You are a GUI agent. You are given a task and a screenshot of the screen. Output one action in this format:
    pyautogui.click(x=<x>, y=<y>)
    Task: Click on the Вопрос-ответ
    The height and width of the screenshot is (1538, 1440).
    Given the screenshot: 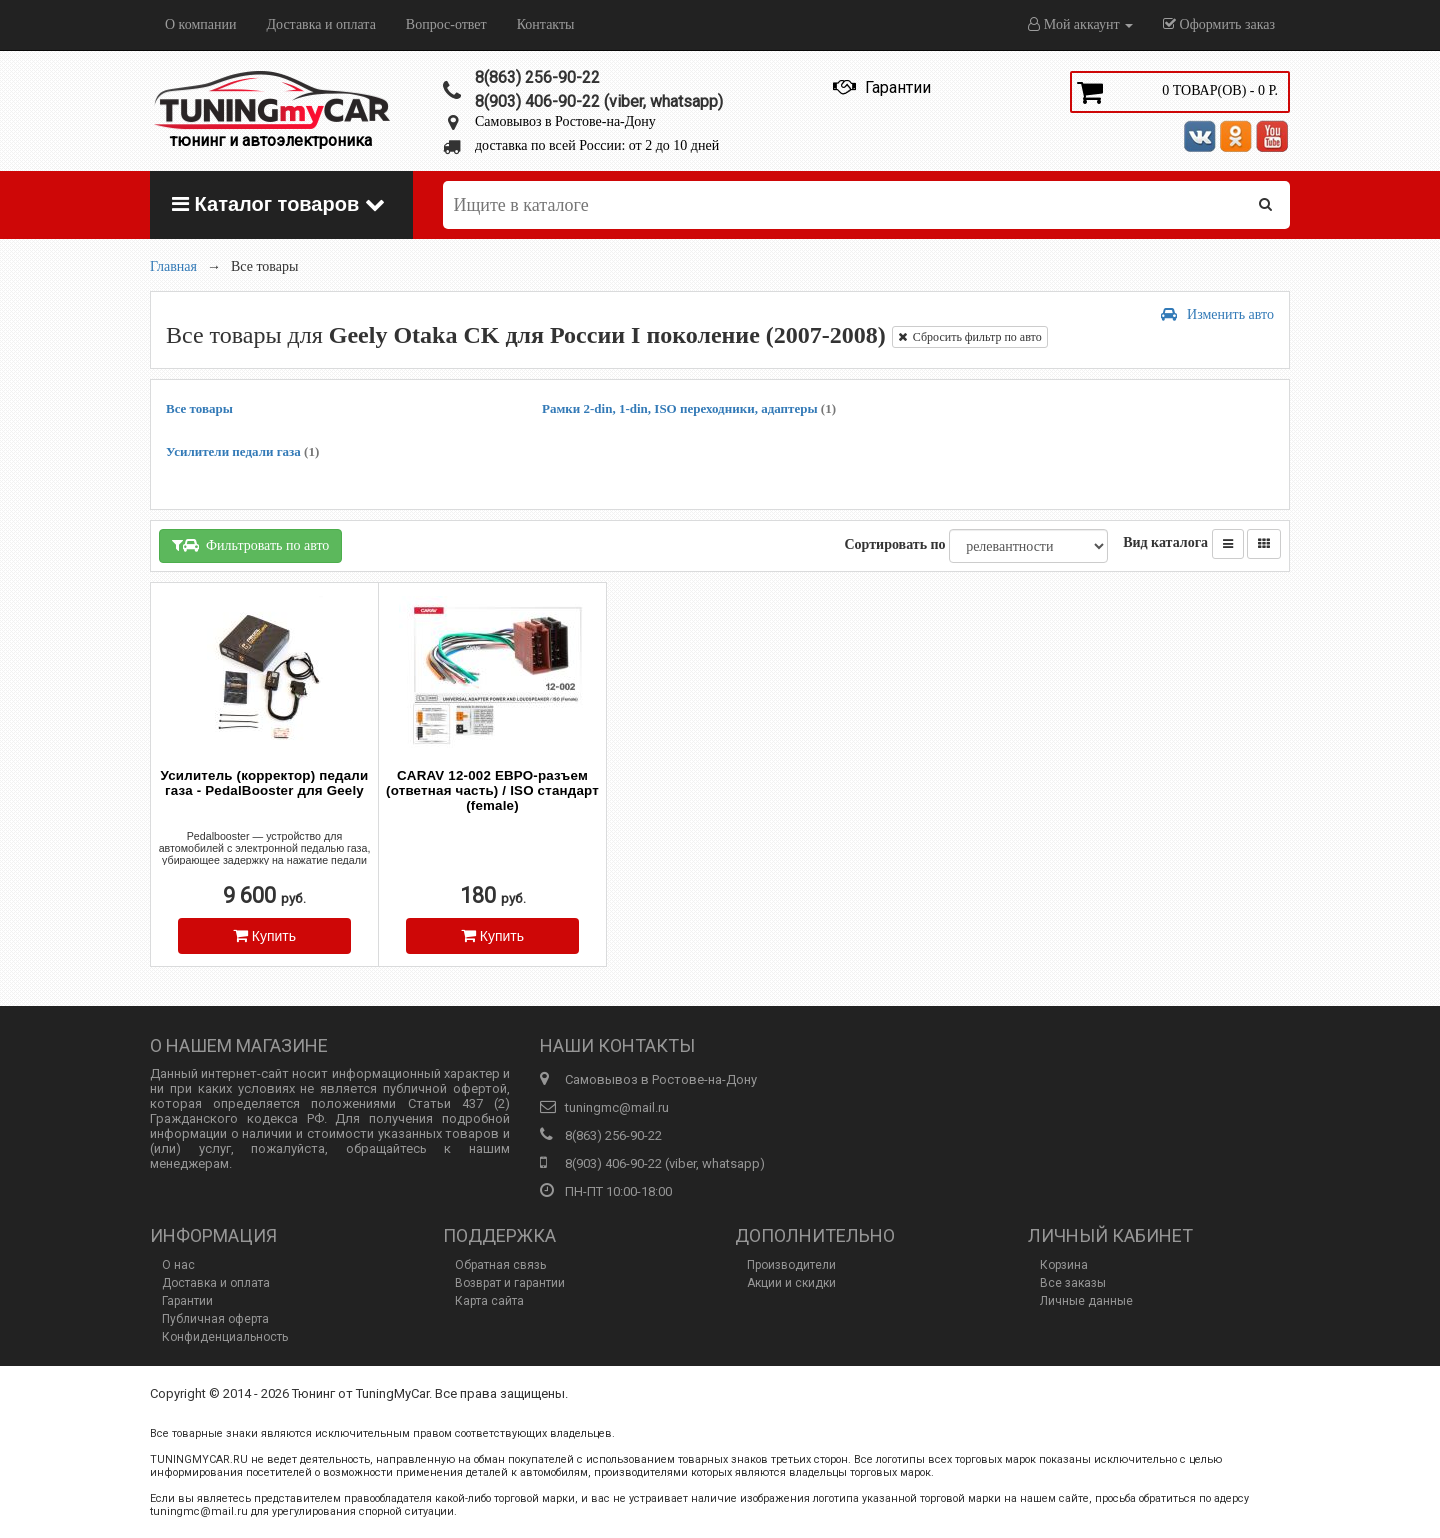 What is the action you would take?
    pyautogui.click(x=446, y=24)
    